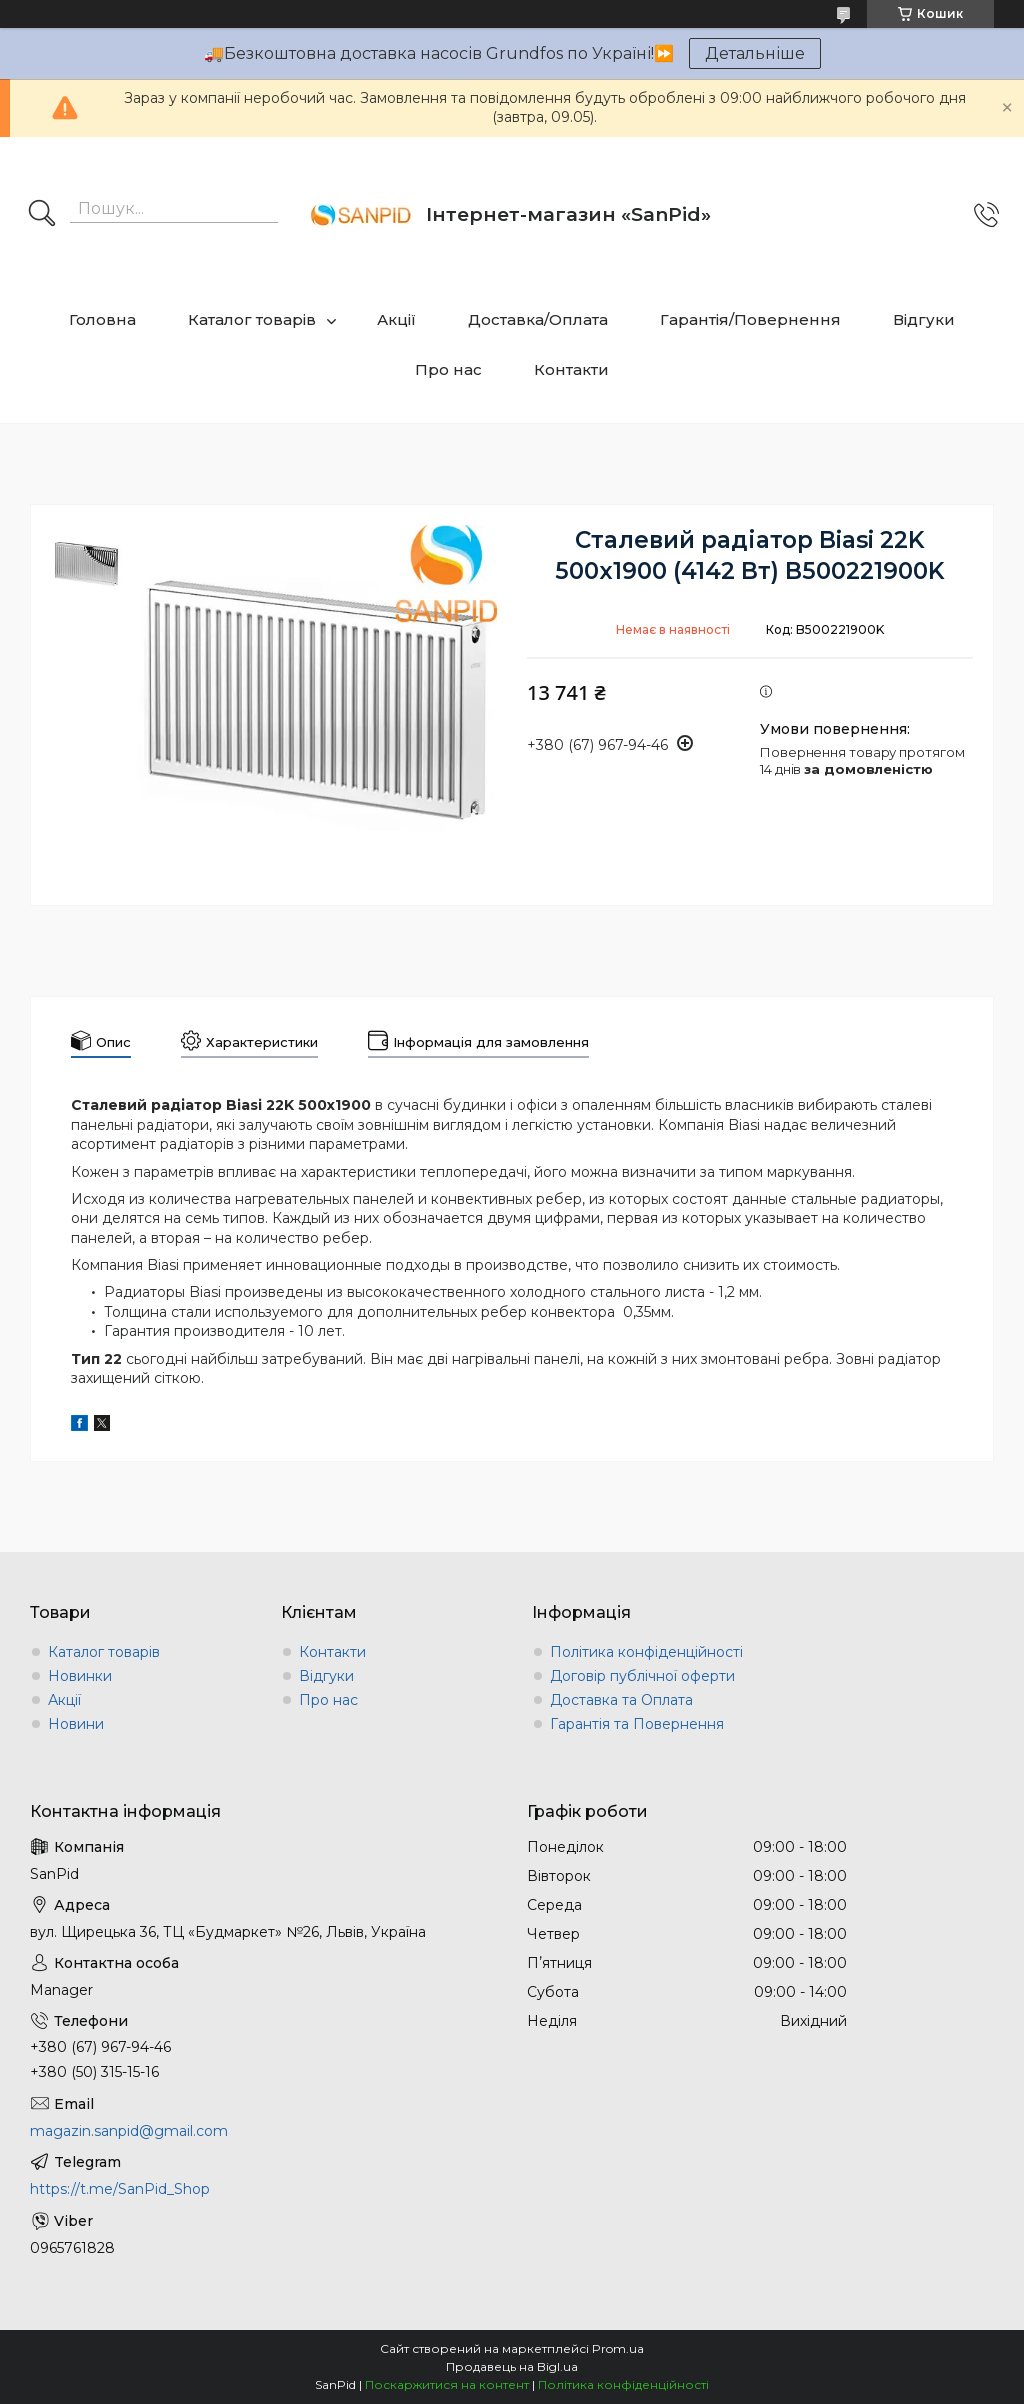 Image resolution: width=1024 pixels, height=2404 pixels. I want to click on [Шукати], so click(42, 215).